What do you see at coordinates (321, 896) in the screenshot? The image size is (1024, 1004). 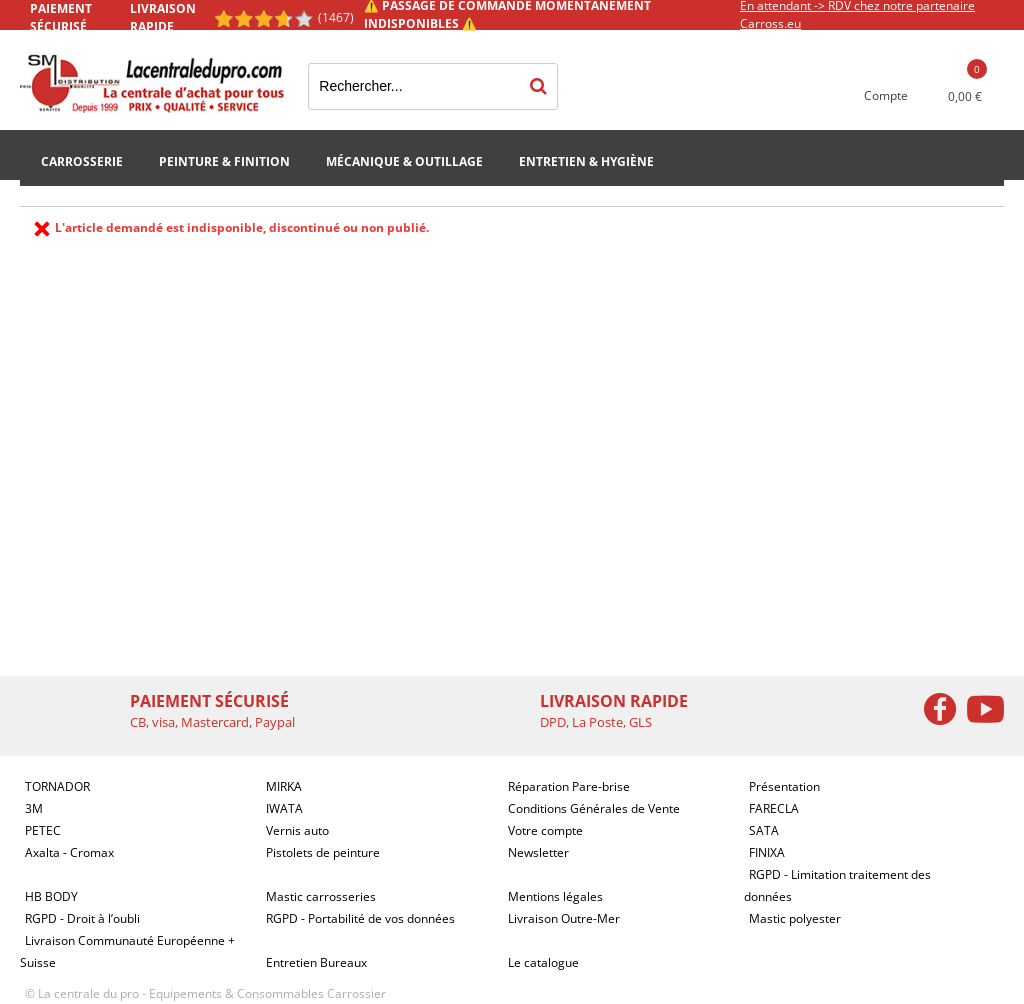 I see `Mastic carrosseries` at bounding box center [321, 896].